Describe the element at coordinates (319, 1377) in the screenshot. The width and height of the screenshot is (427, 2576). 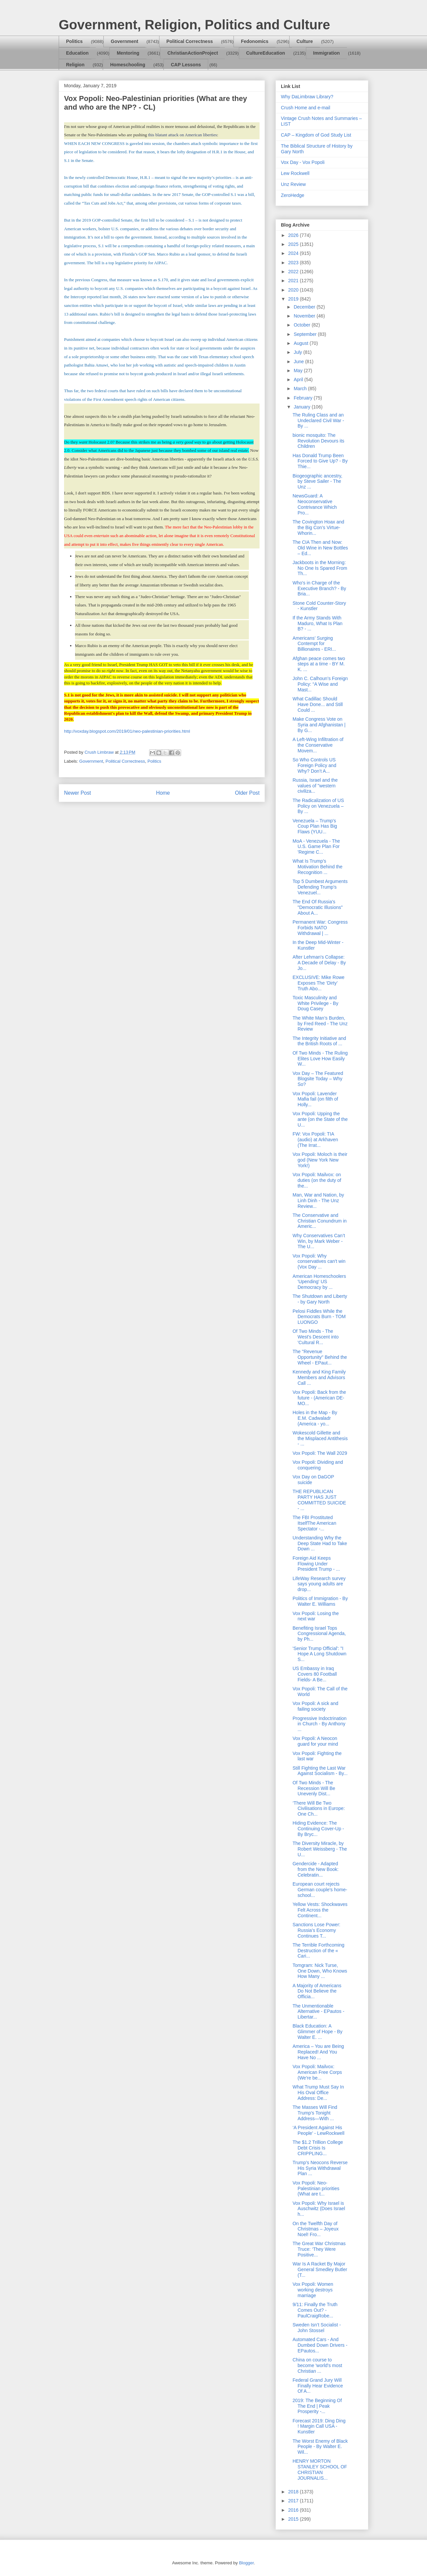
I see `Kennedy and King Family Members and Advisors Call ...` at that location.